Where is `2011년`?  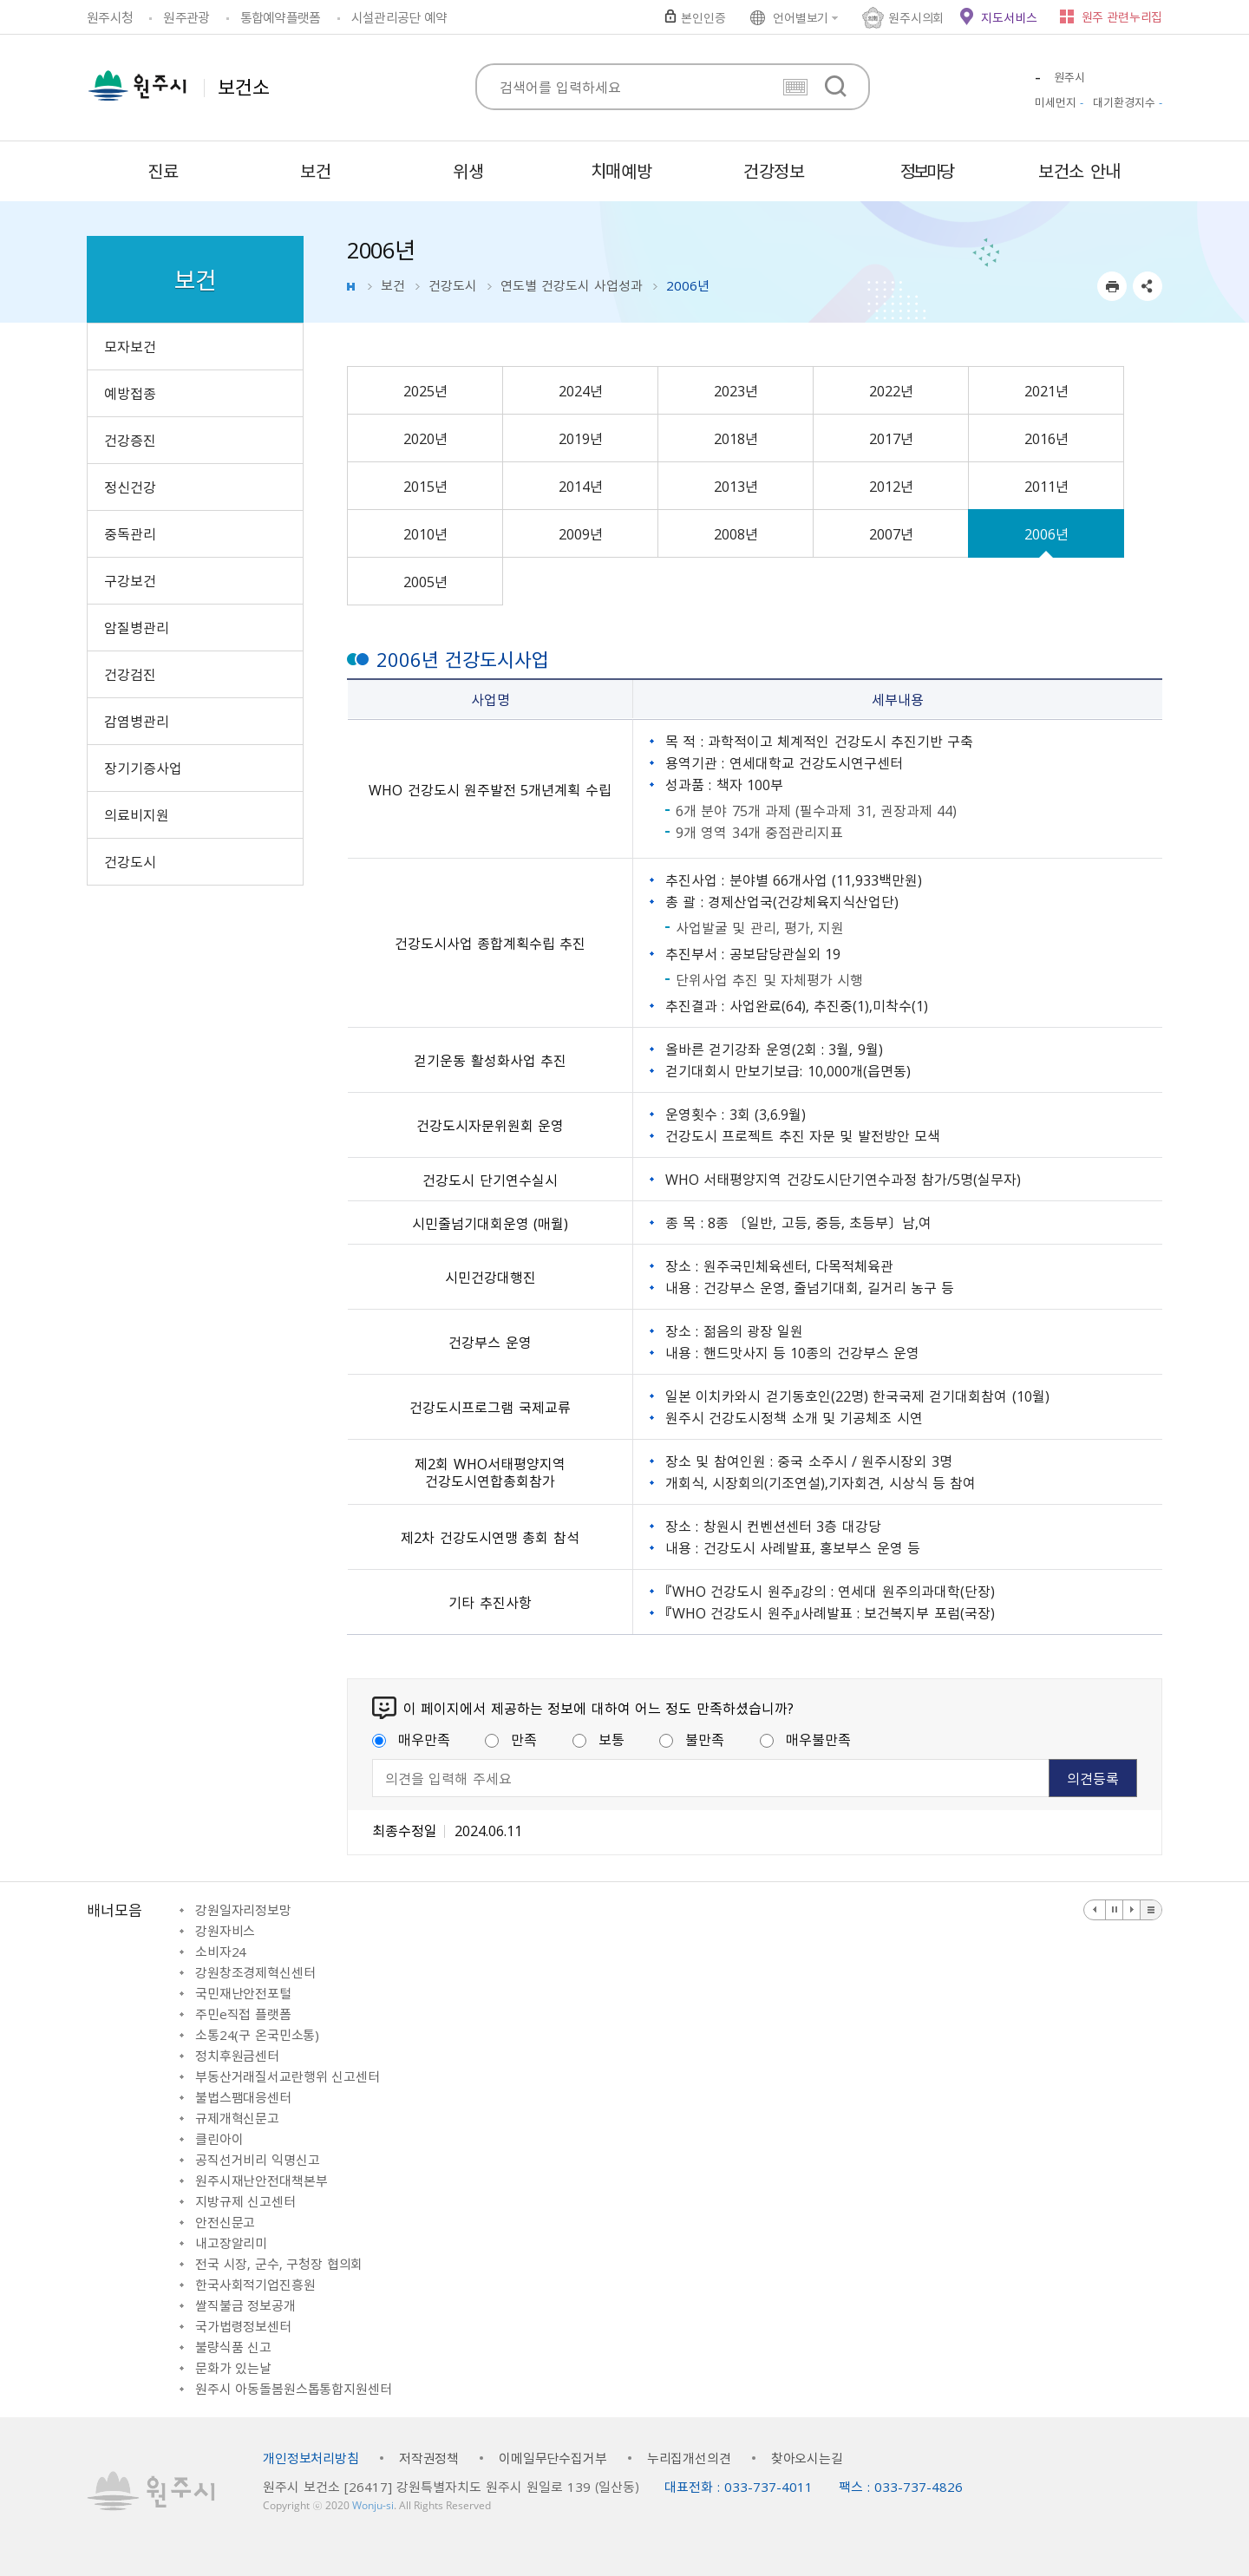
2011년 is located at coordinates (1046, 485).